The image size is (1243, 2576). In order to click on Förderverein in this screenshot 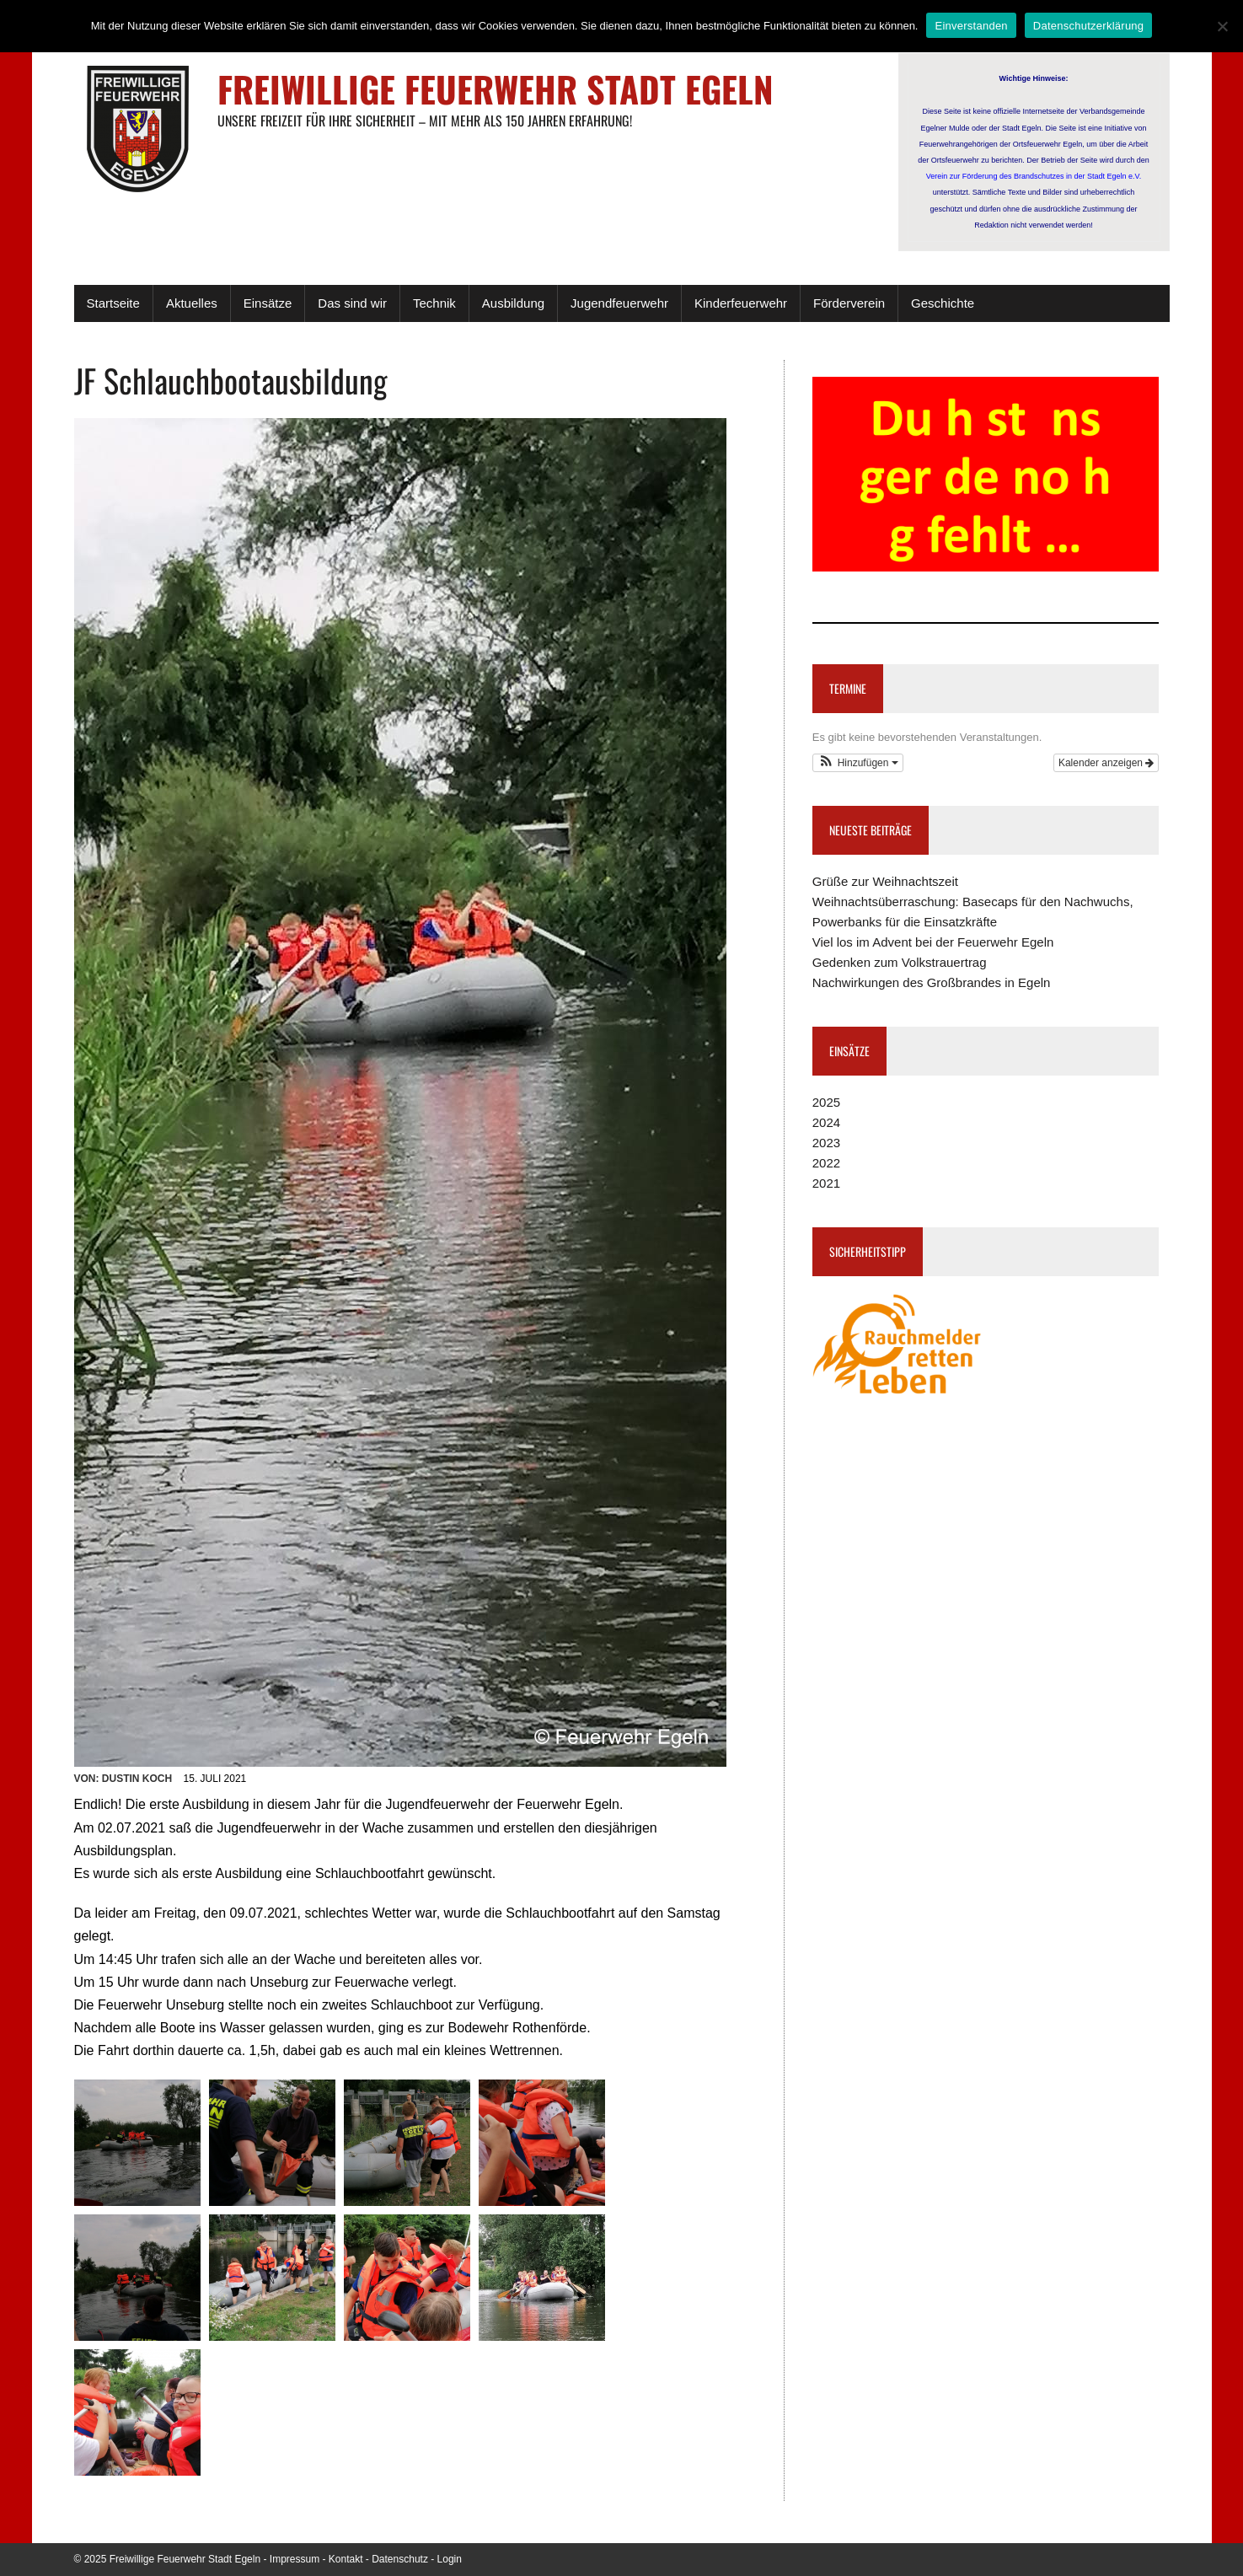, I will do `click(849, 303)`.